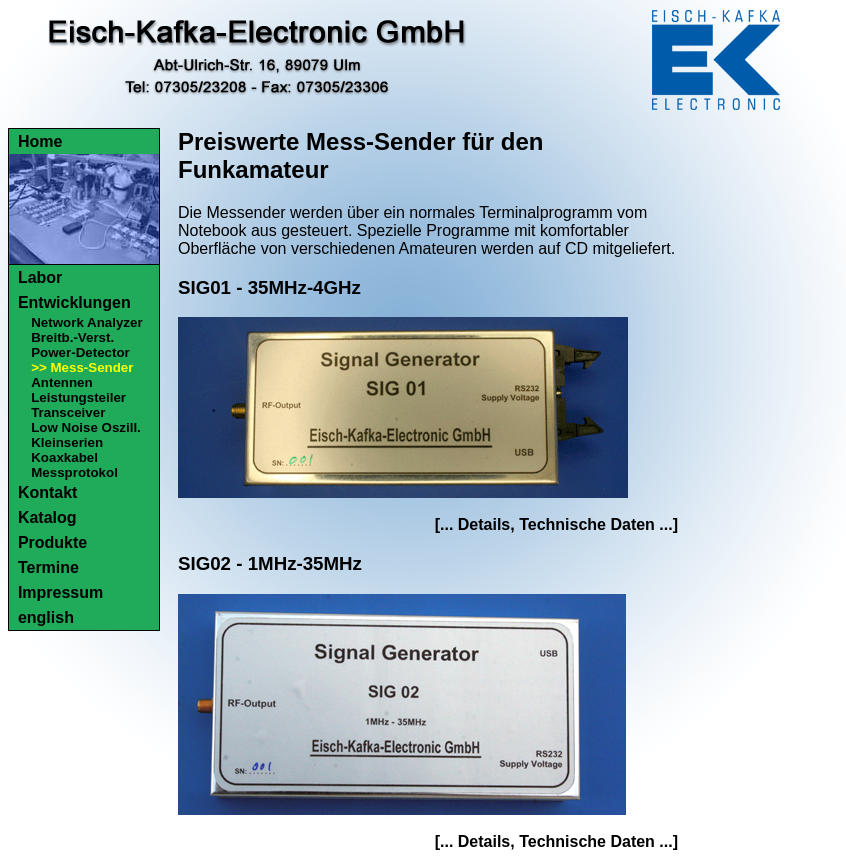  What do you see at coordinates (52, 542) in the screenshot?
I see `Produkte` at bounding box center [52, 542].